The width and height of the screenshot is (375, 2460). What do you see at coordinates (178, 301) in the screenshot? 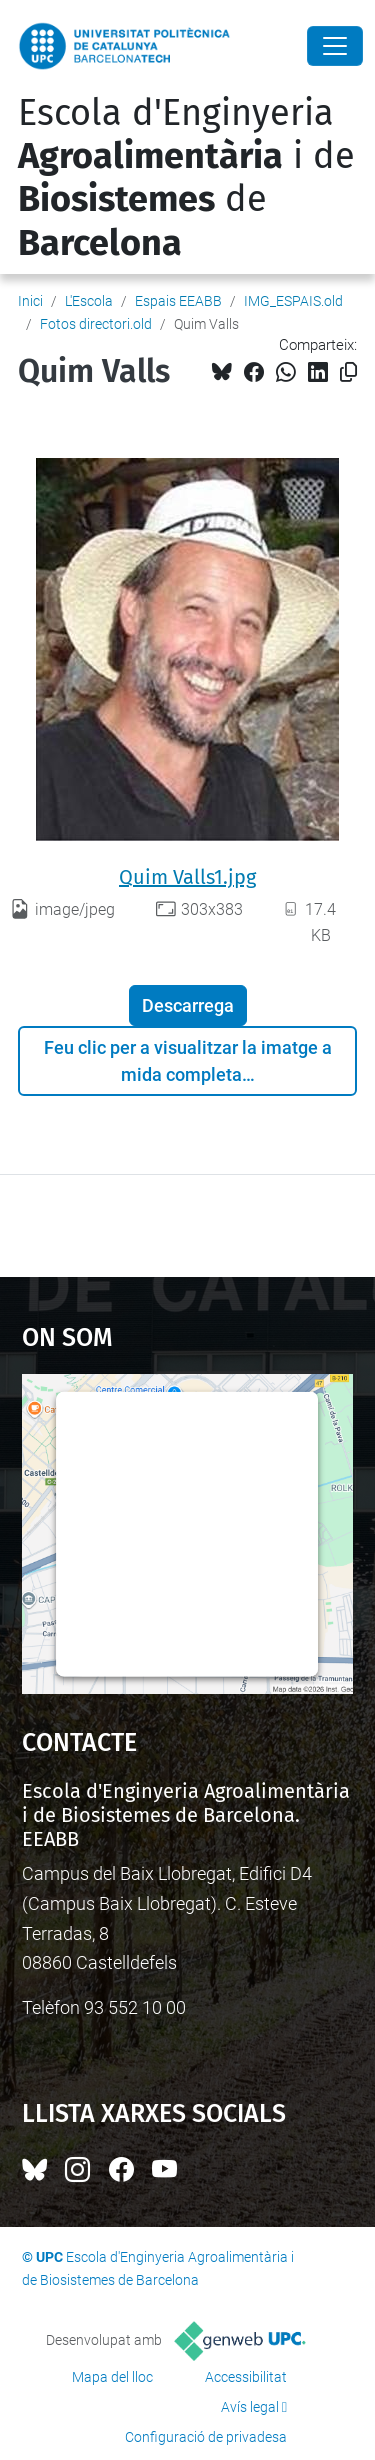
I see `Espais EEABB` at bounding box center [178, 301].